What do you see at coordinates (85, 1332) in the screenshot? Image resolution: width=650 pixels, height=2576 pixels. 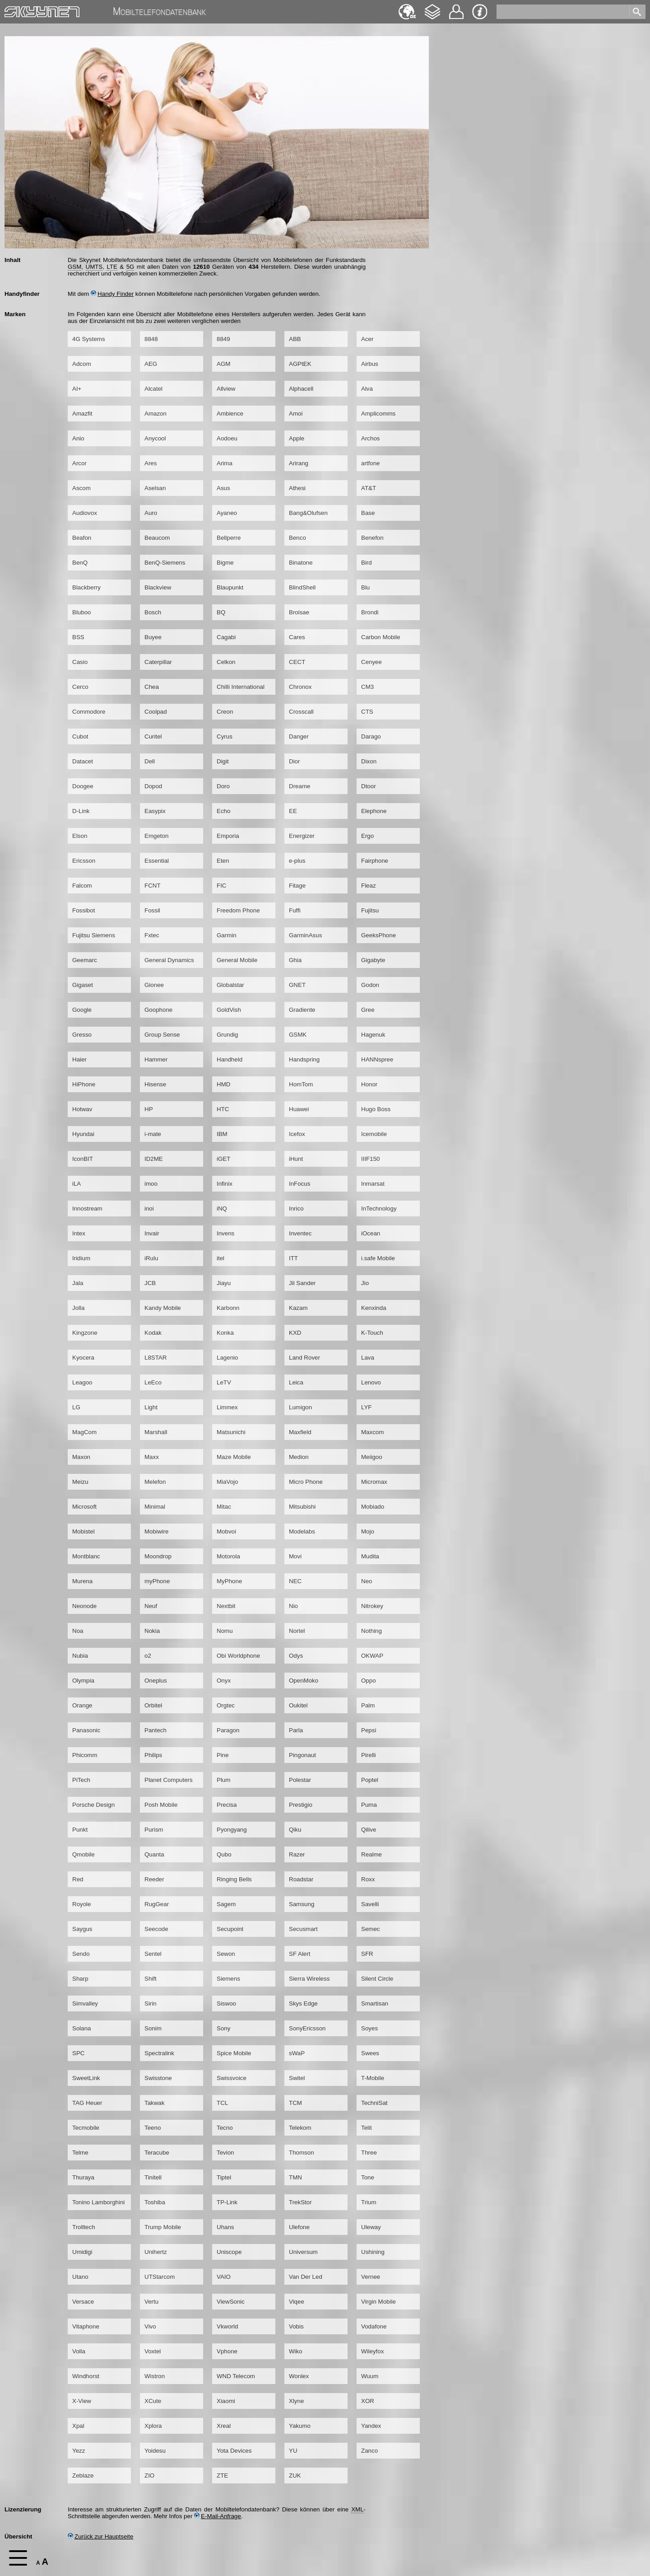 I see `Kingzone` at bounding box center [85, 1332].